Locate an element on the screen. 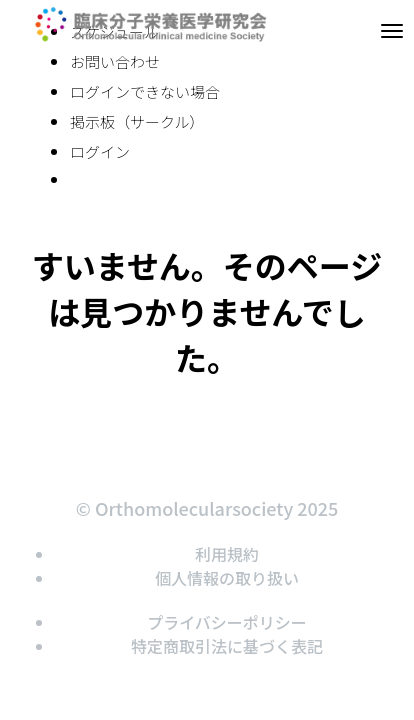  ログインできない場合 is located at coordinates (145, 91).